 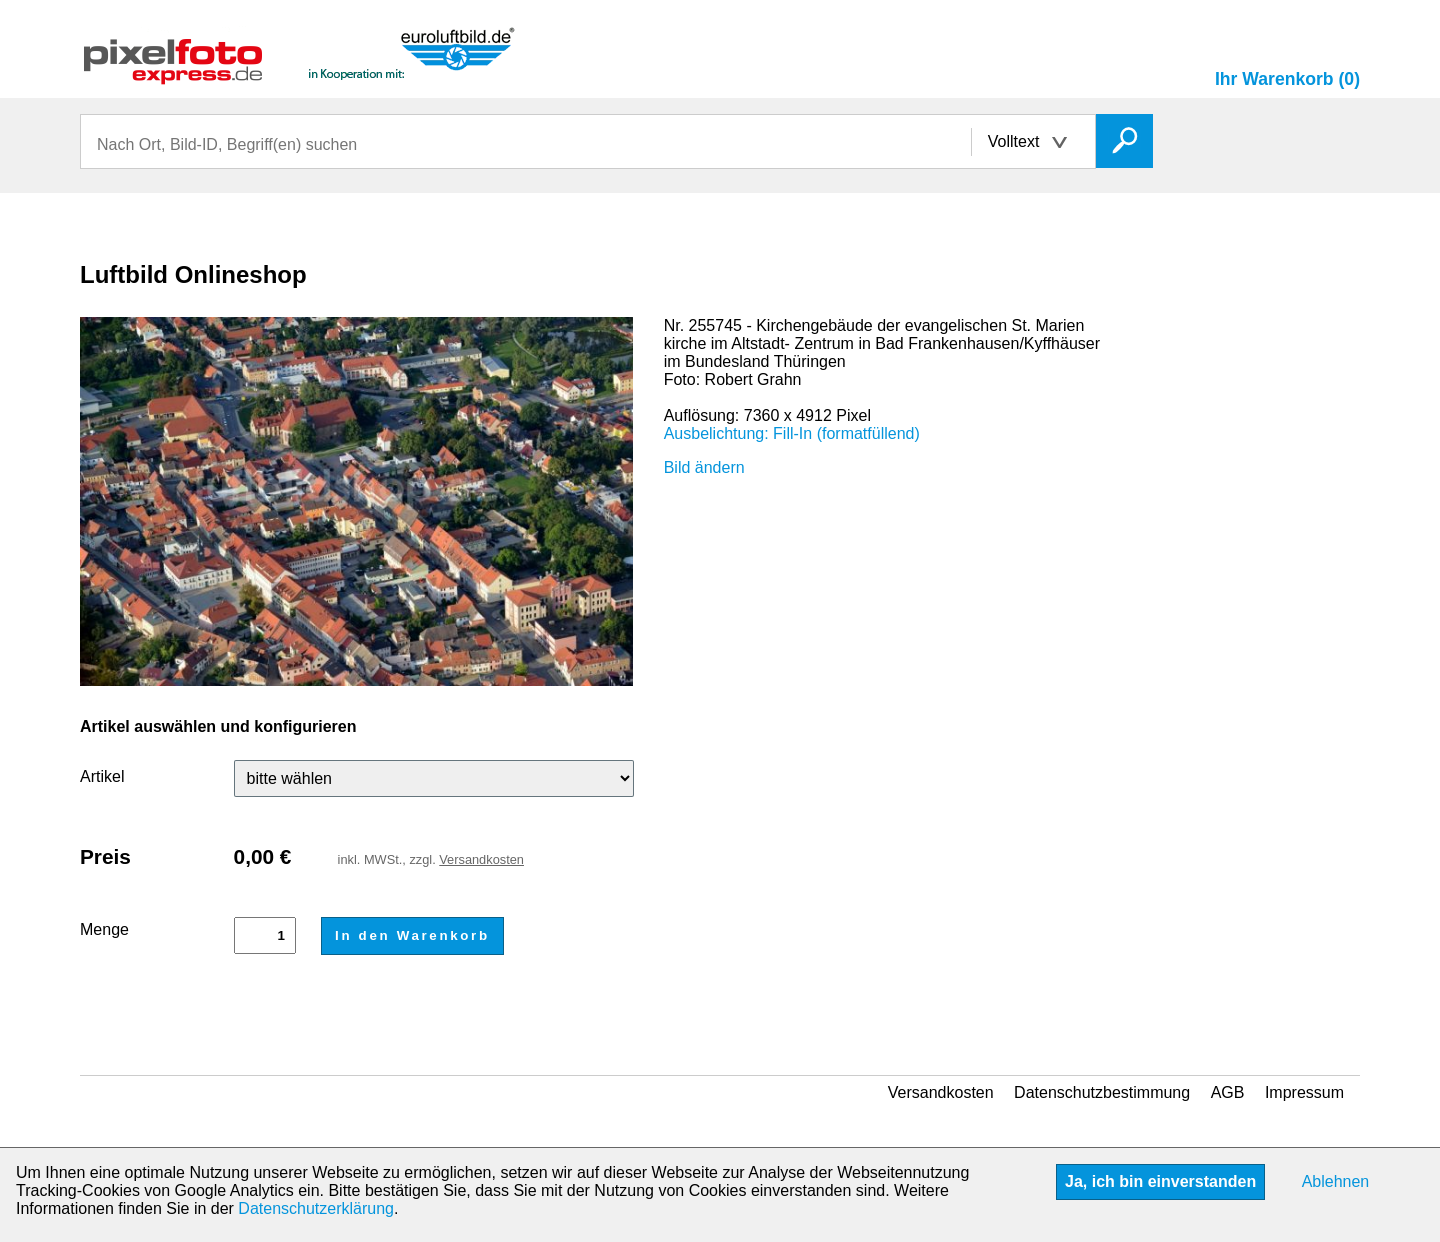 What do you see at coordinates (1336, 1181) in the screenshot?
I see `Ablehnen` at bounding box center [1336, 1181].